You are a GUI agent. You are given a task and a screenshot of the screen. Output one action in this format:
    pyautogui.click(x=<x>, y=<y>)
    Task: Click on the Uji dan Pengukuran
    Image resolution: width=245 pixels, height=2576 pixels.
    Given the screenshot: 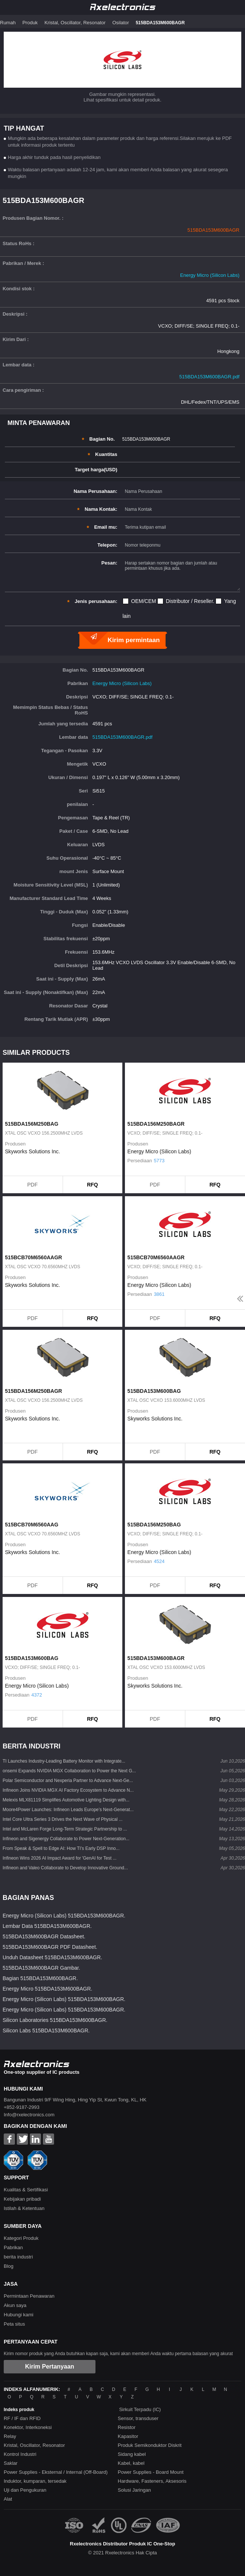 What is the action you would take?
    pyautogui.click(x=25, y=2490)
    